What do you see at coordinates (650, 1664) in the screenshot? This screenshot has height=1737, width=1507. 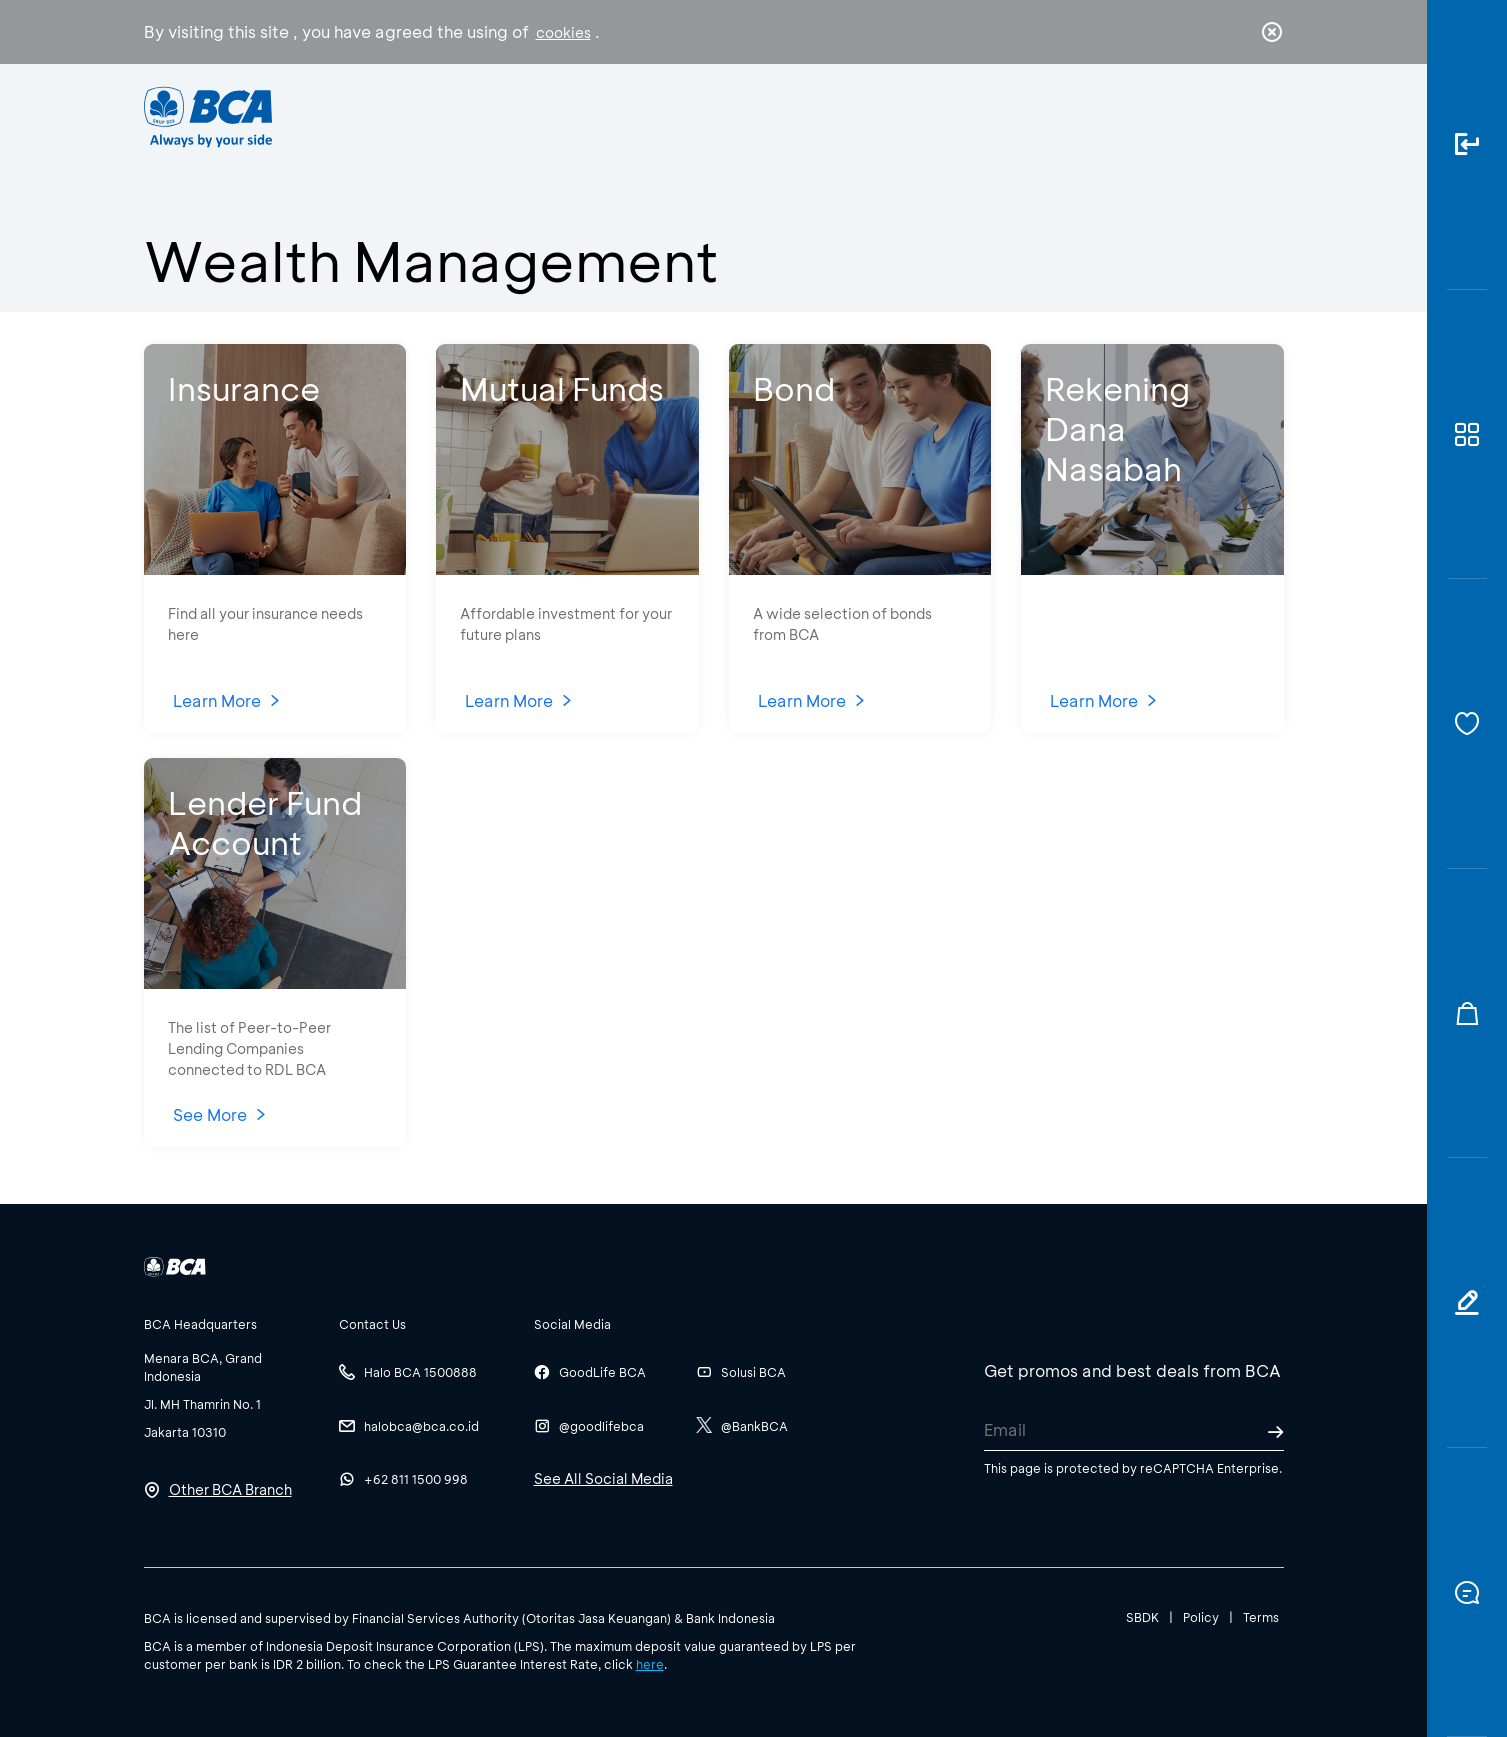 I see `here` at bounding box center [650, 1664].